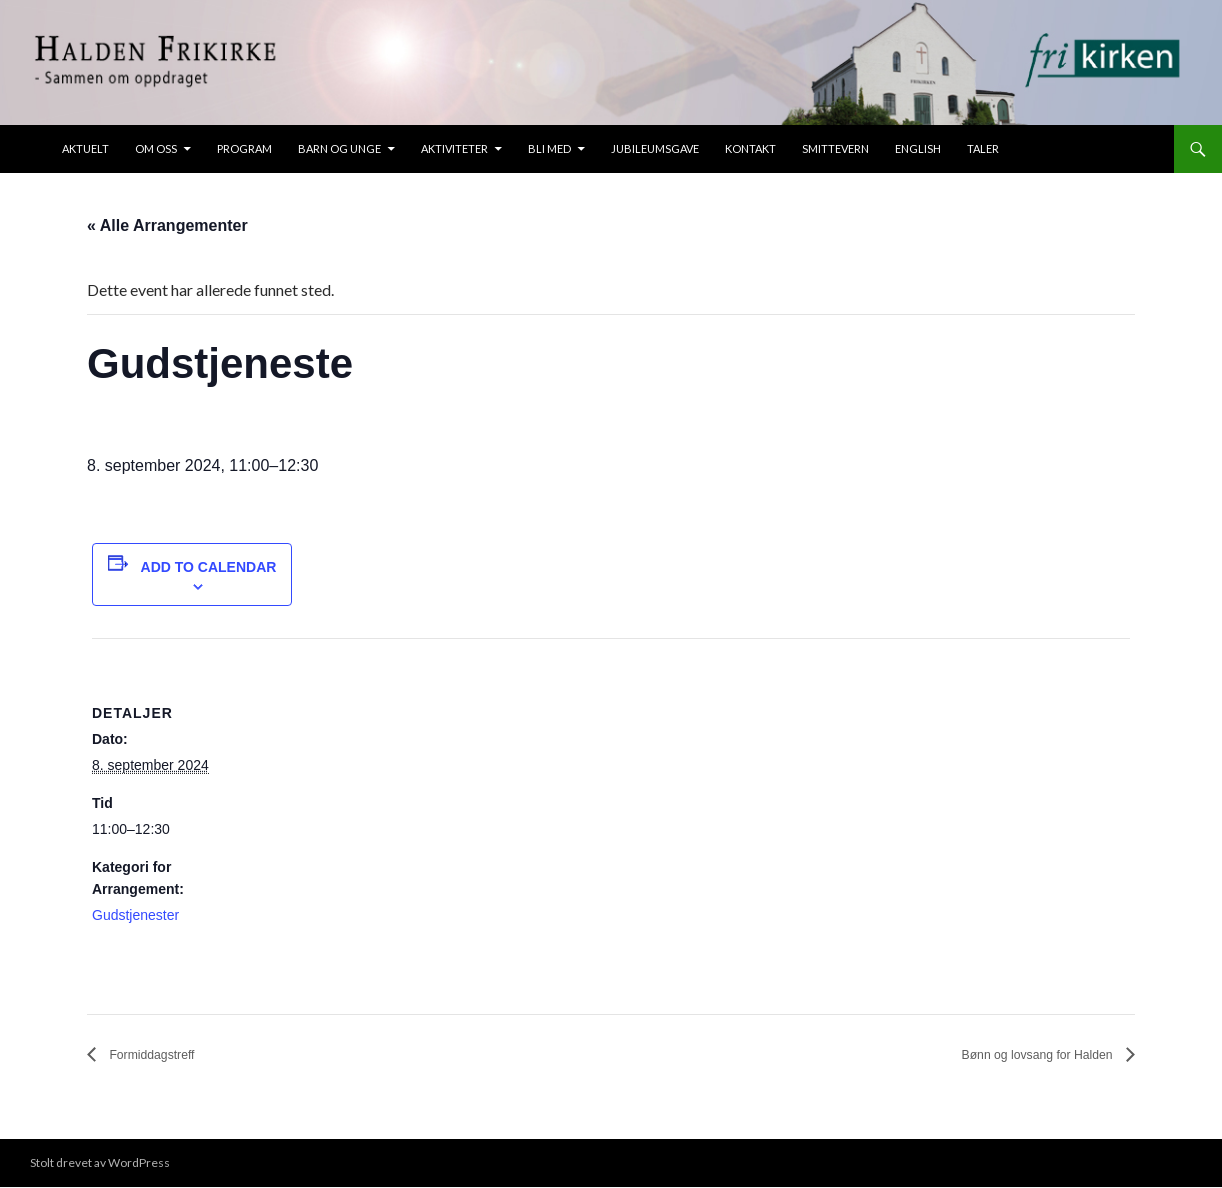 Image resolution: width=1222 pixels, height=1188 pixels. What do you see at coordinates (209, 567) in the screenshot?
I see `Add to calendar` at bounding box center [209, 567].